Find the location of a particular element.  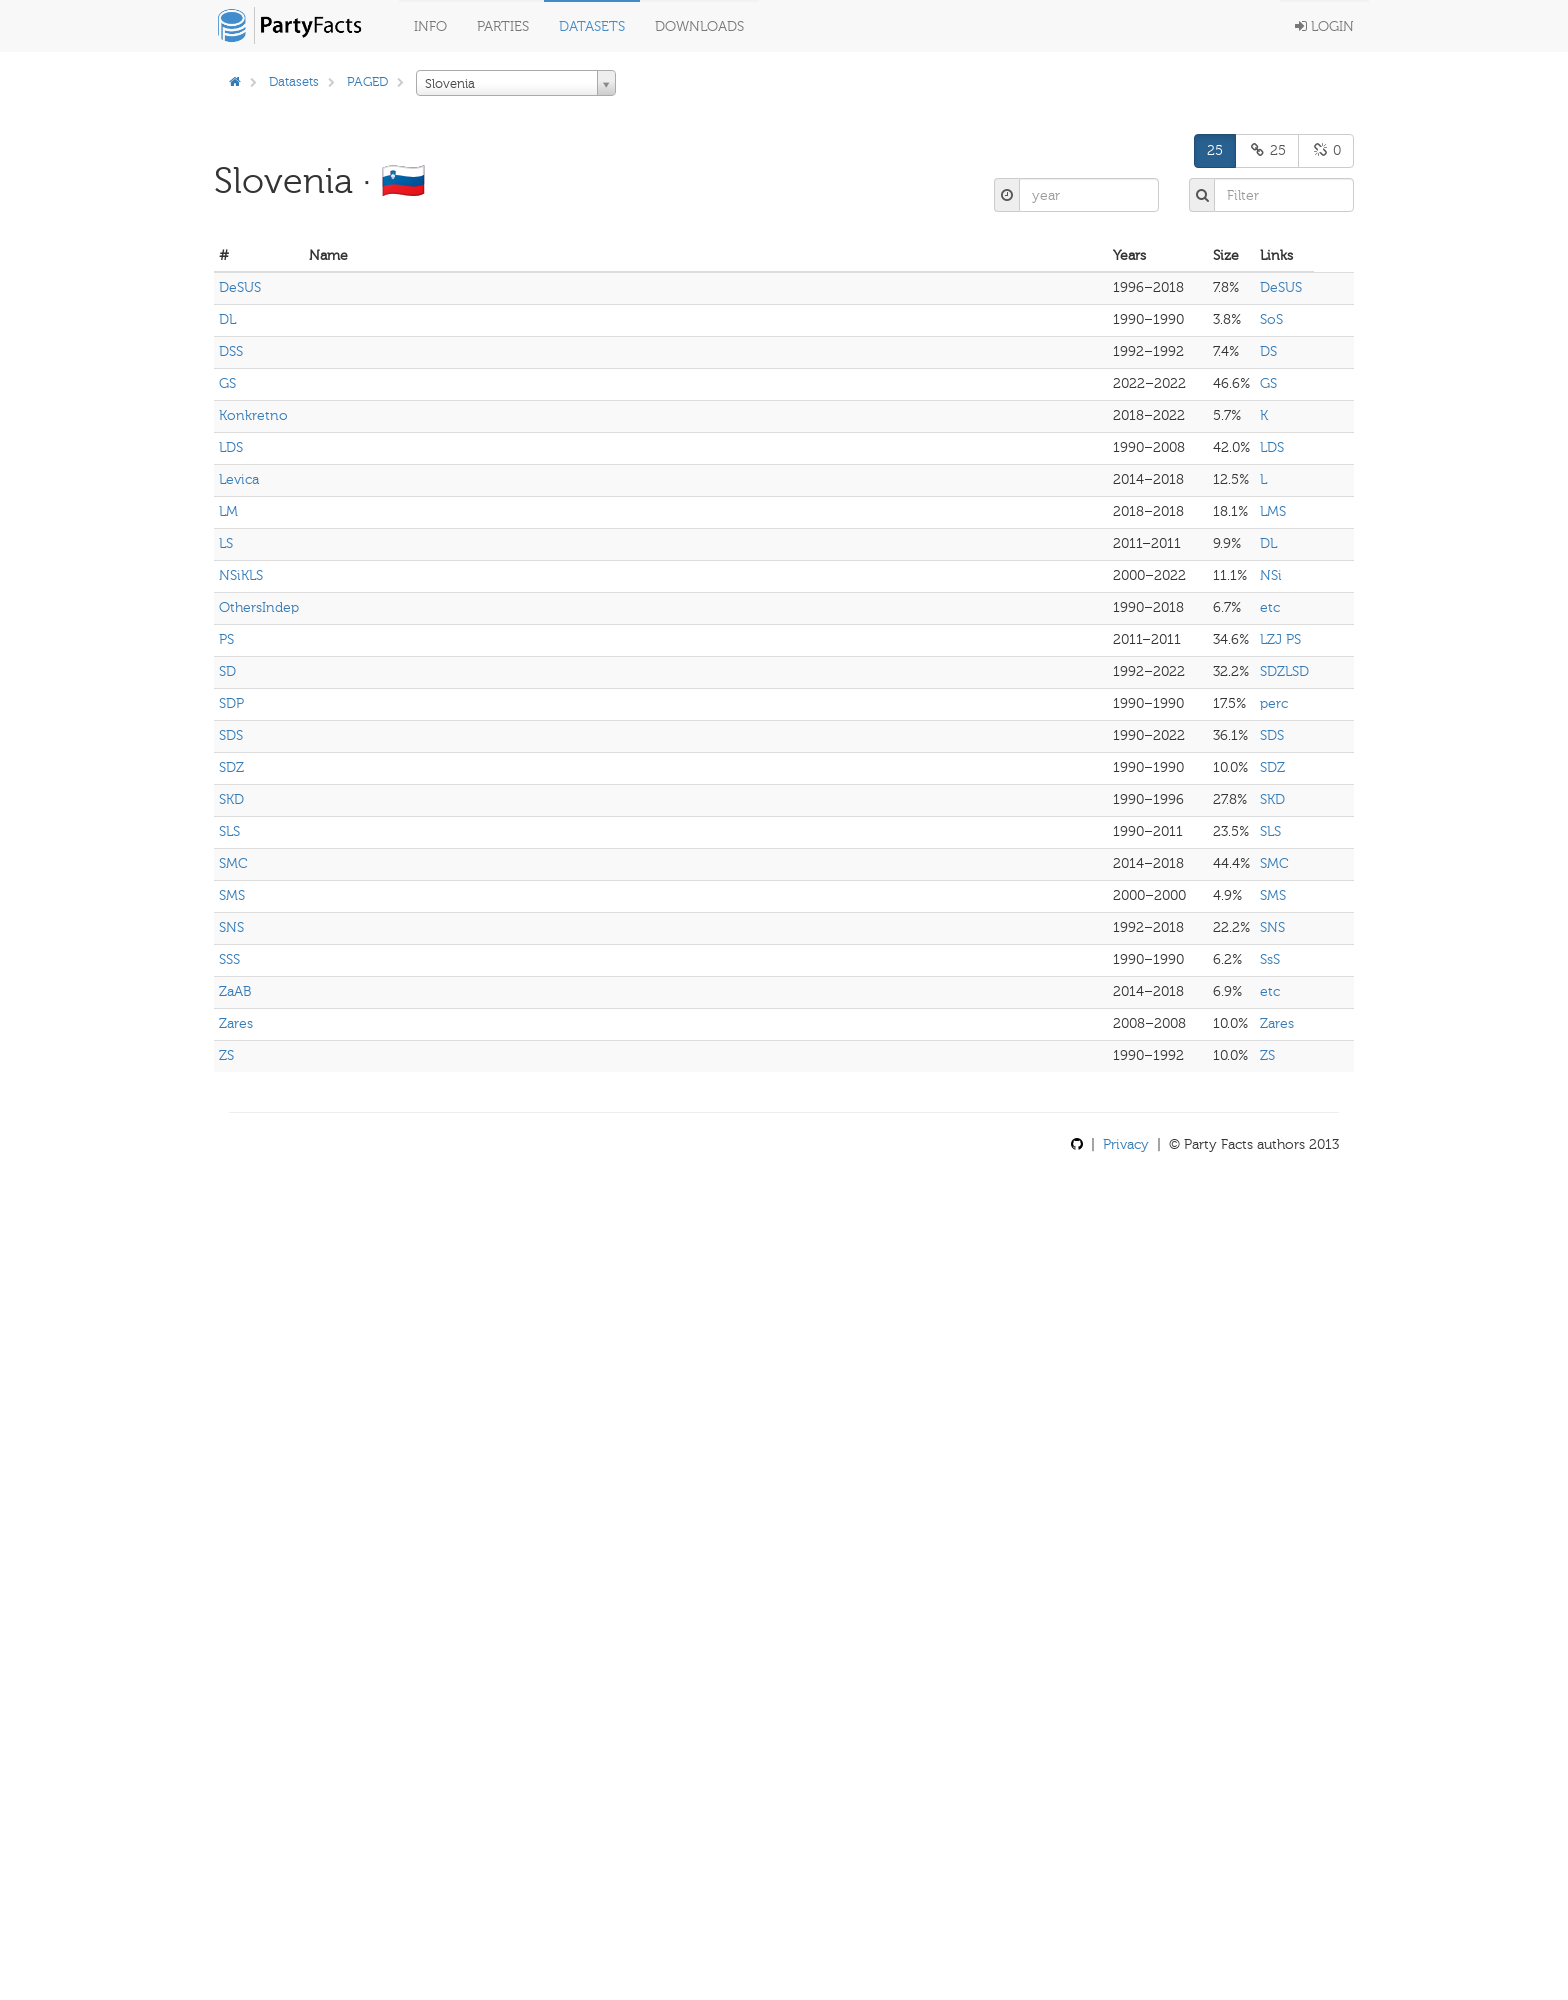

Konkretno is located at coordinates (253, 415).